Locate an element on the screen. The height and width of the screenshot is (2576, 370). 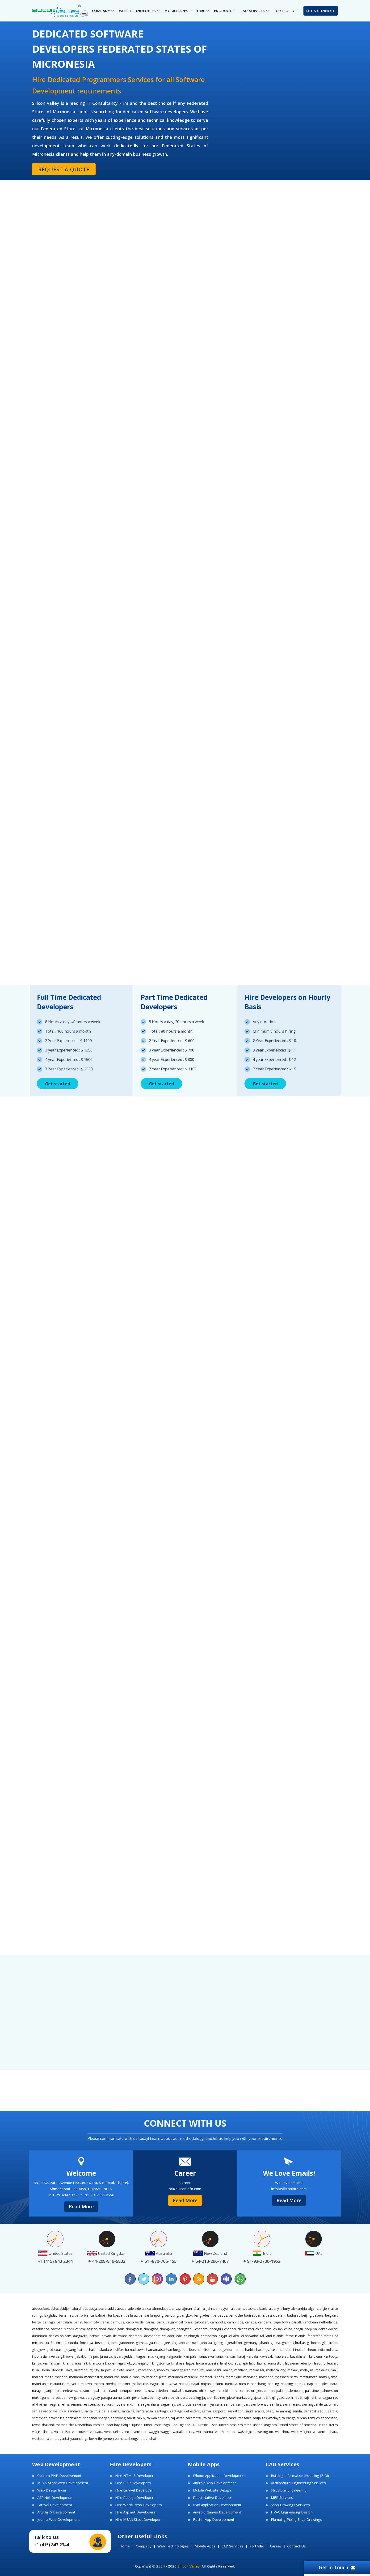
MEAN Stack Web Development is located at coordinates (62, 2483).